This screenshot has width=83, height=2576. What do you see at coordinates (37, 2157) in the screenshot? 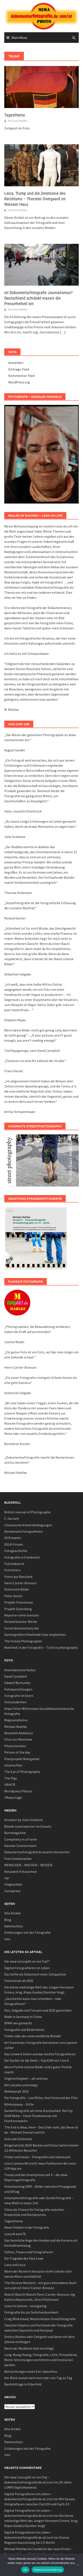
I see `Früher und heute – Fotografie und Lebenszeit` at bounding box center [37, 2157].